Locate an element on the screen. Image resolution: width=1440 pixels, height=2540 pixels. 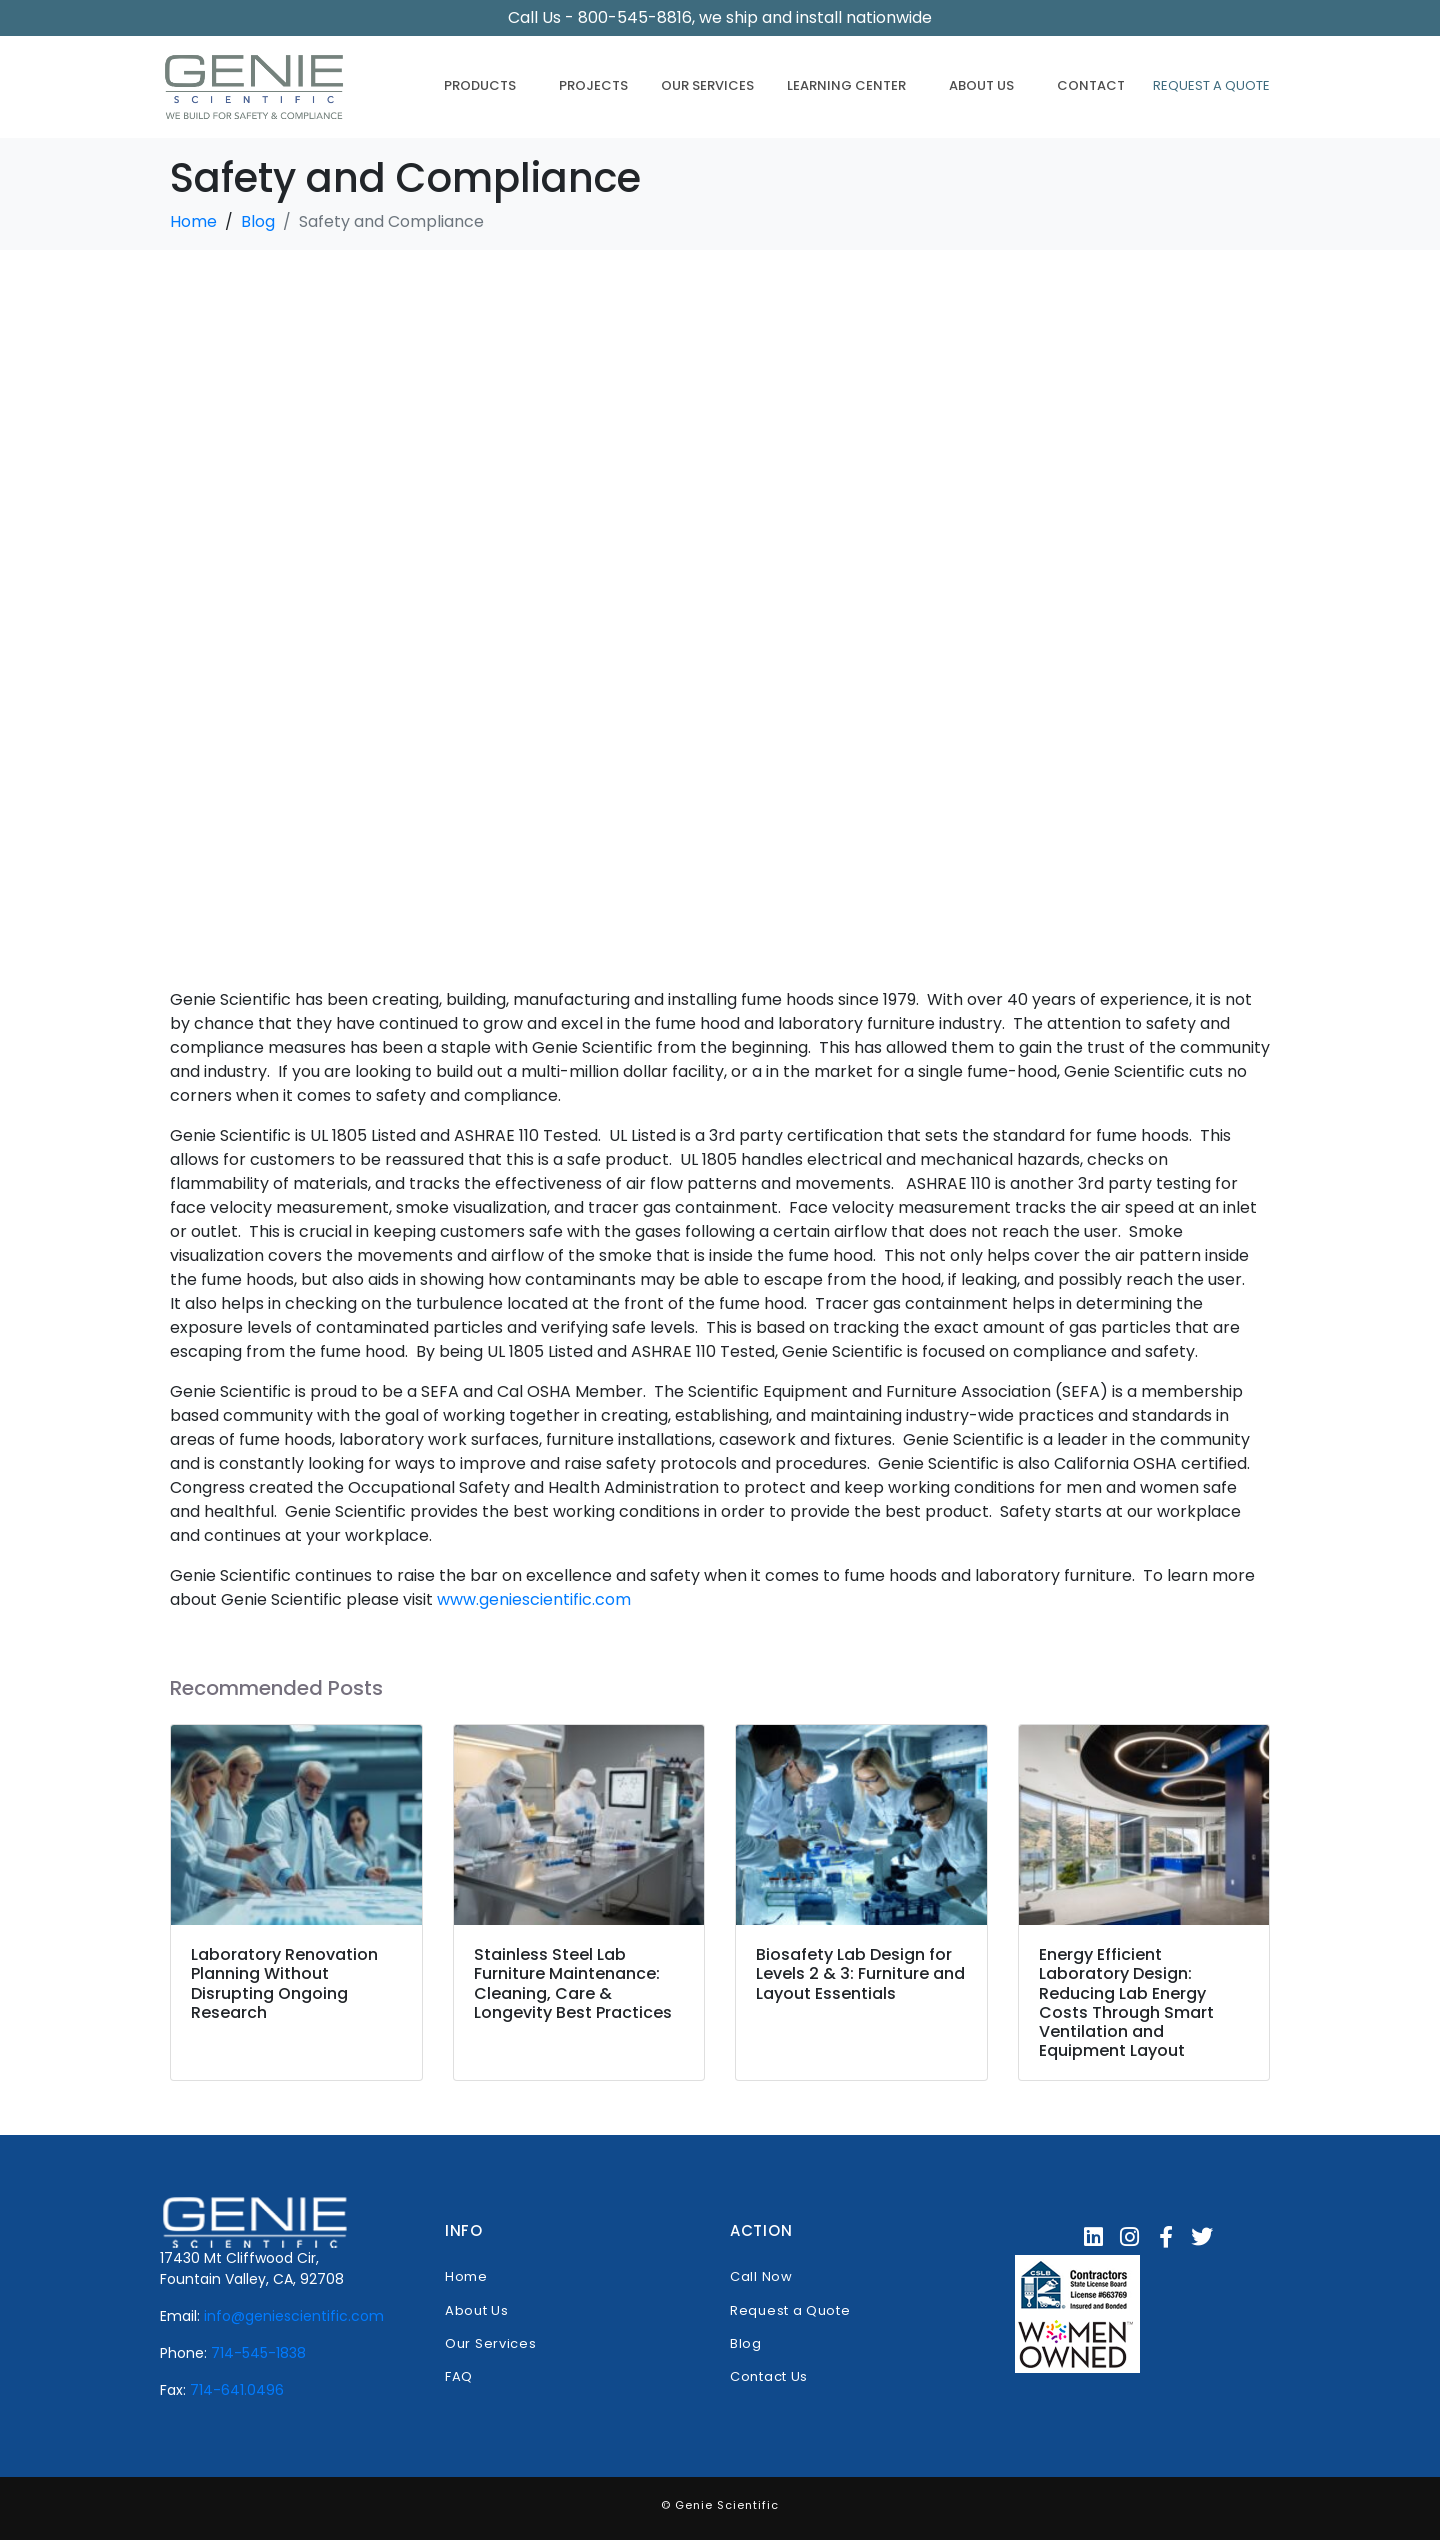
About Us is located at coordinates (981, 85).